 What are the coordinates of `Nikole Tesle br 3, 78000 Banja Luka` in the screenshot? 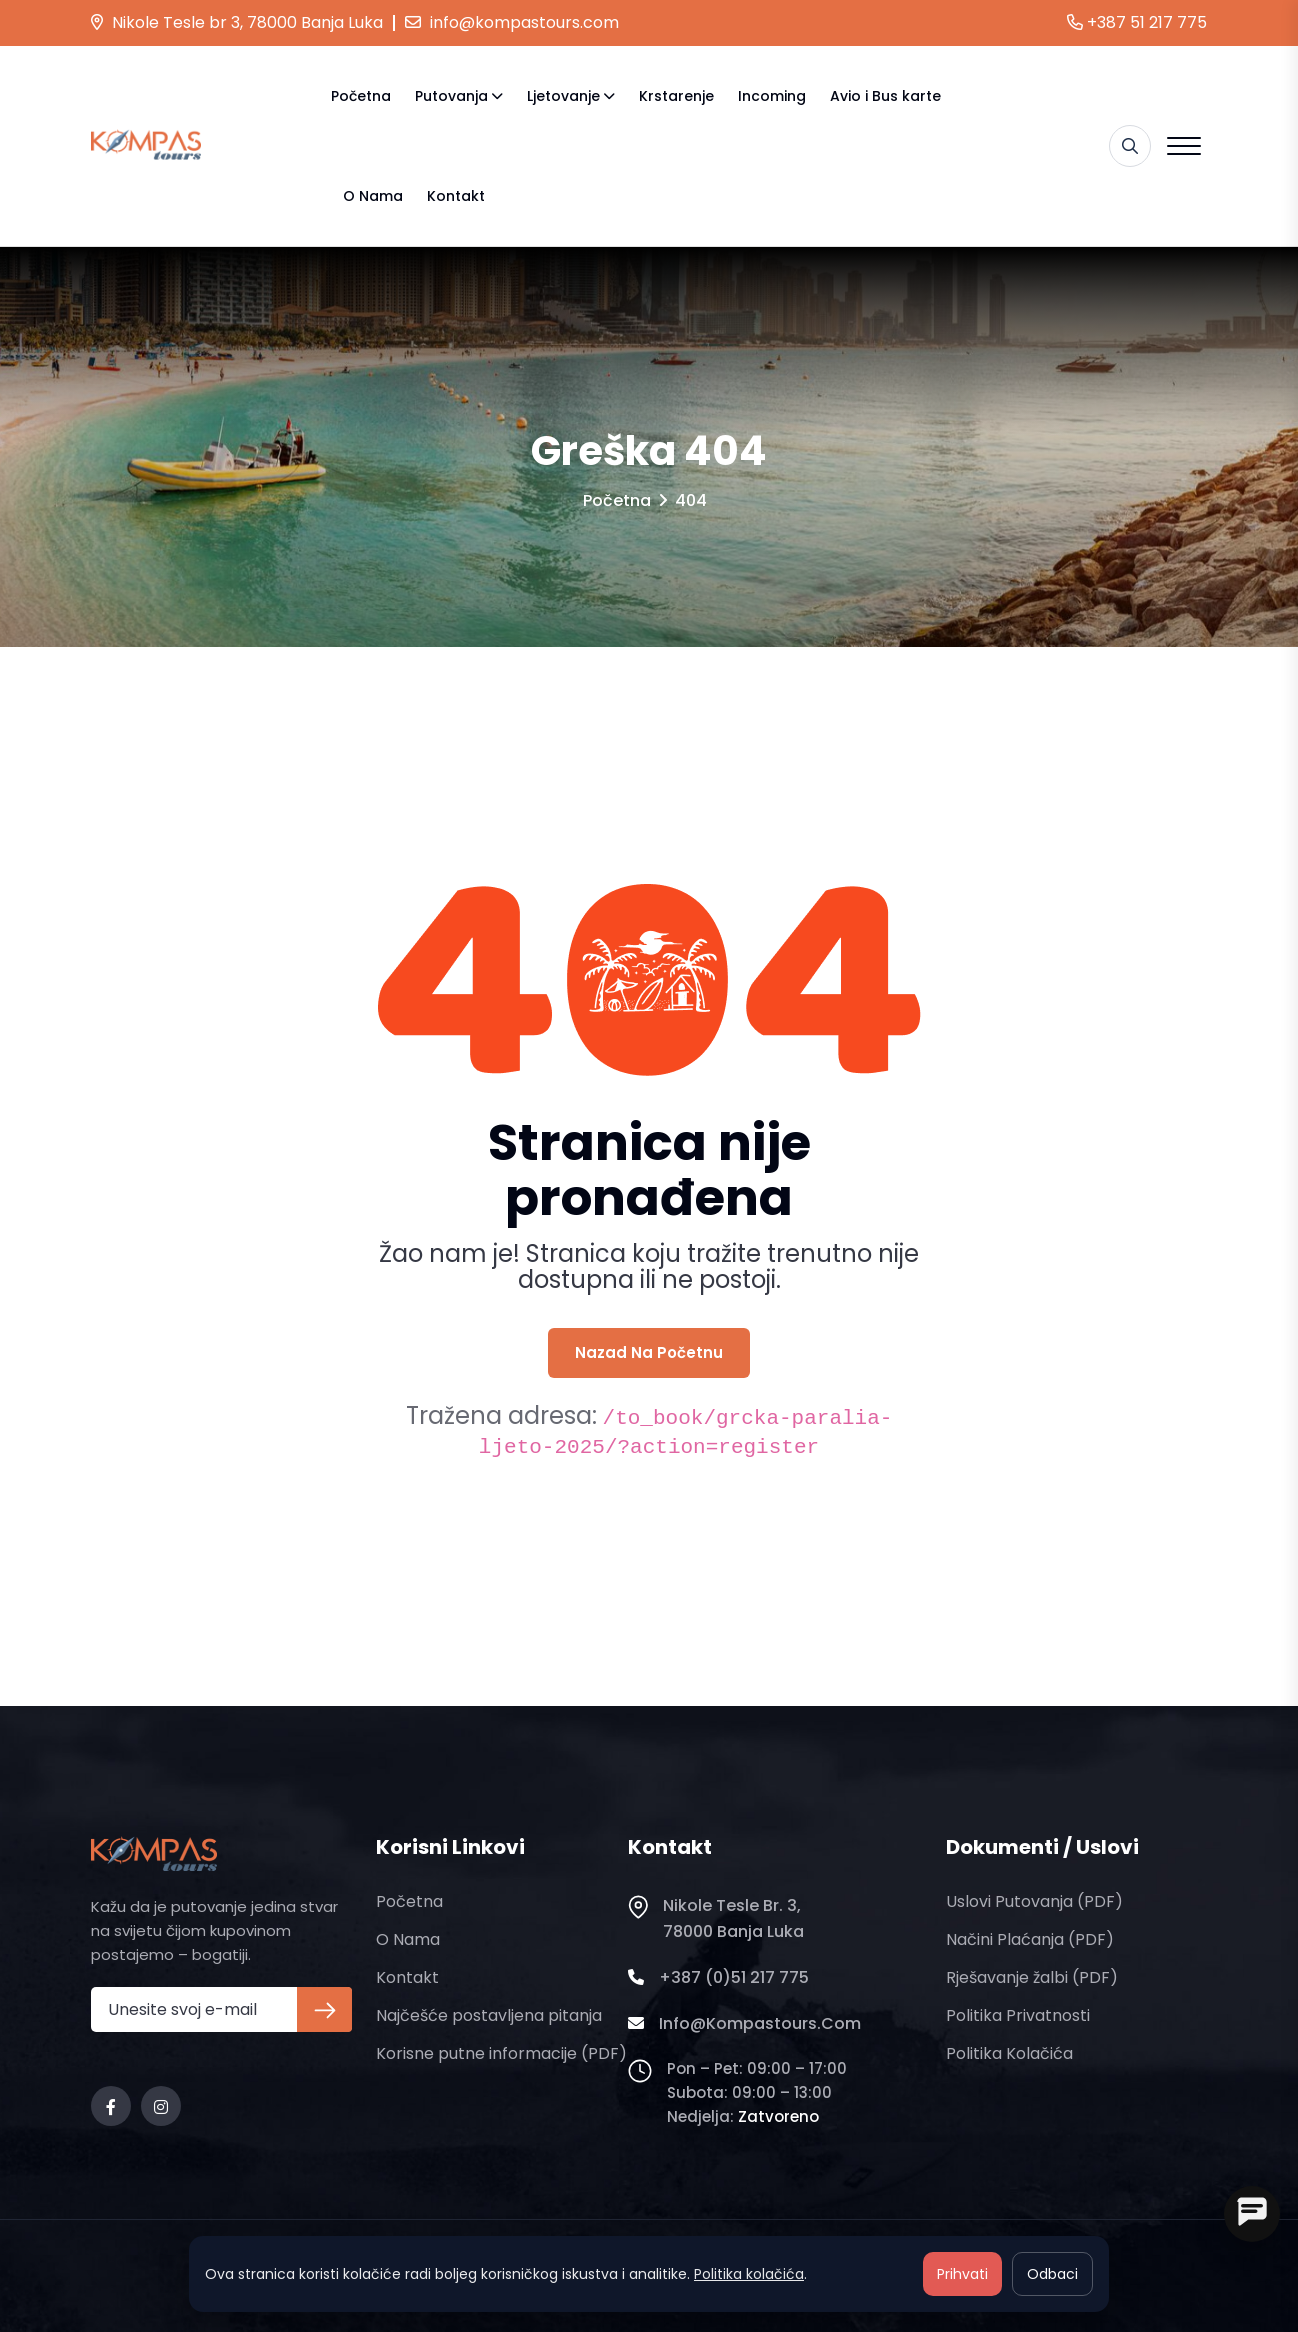 It's located at (237, 22).